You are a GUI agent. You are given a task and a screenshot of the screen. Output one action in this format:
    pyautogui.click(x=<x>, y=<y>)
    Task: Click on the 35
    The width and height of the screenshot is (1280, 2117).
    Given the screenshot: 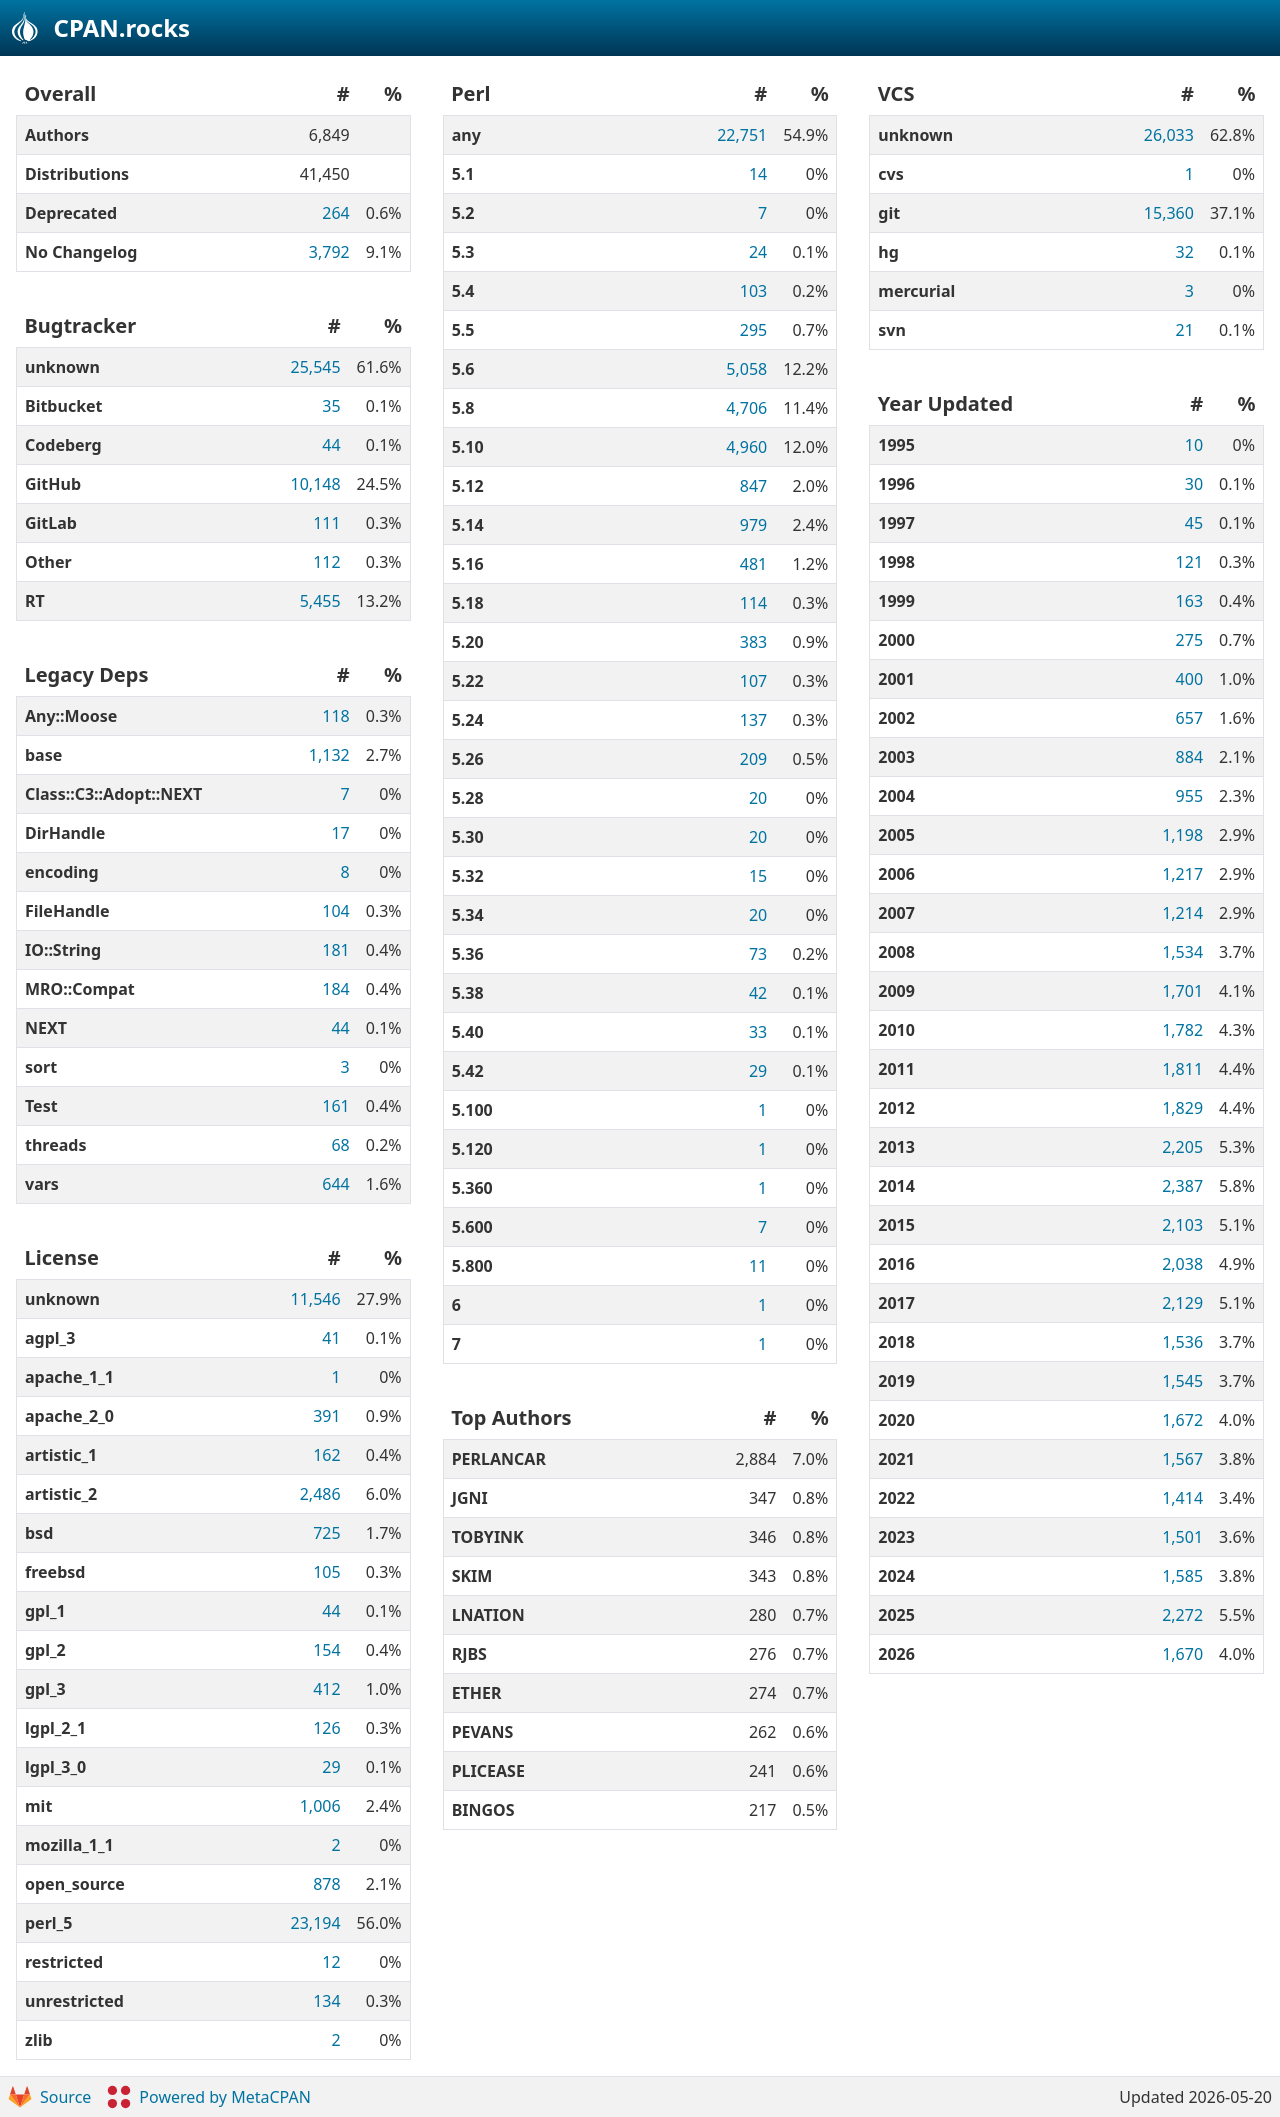 What is the action you would take?
    pyautogui.click(x=331, y=406)
    